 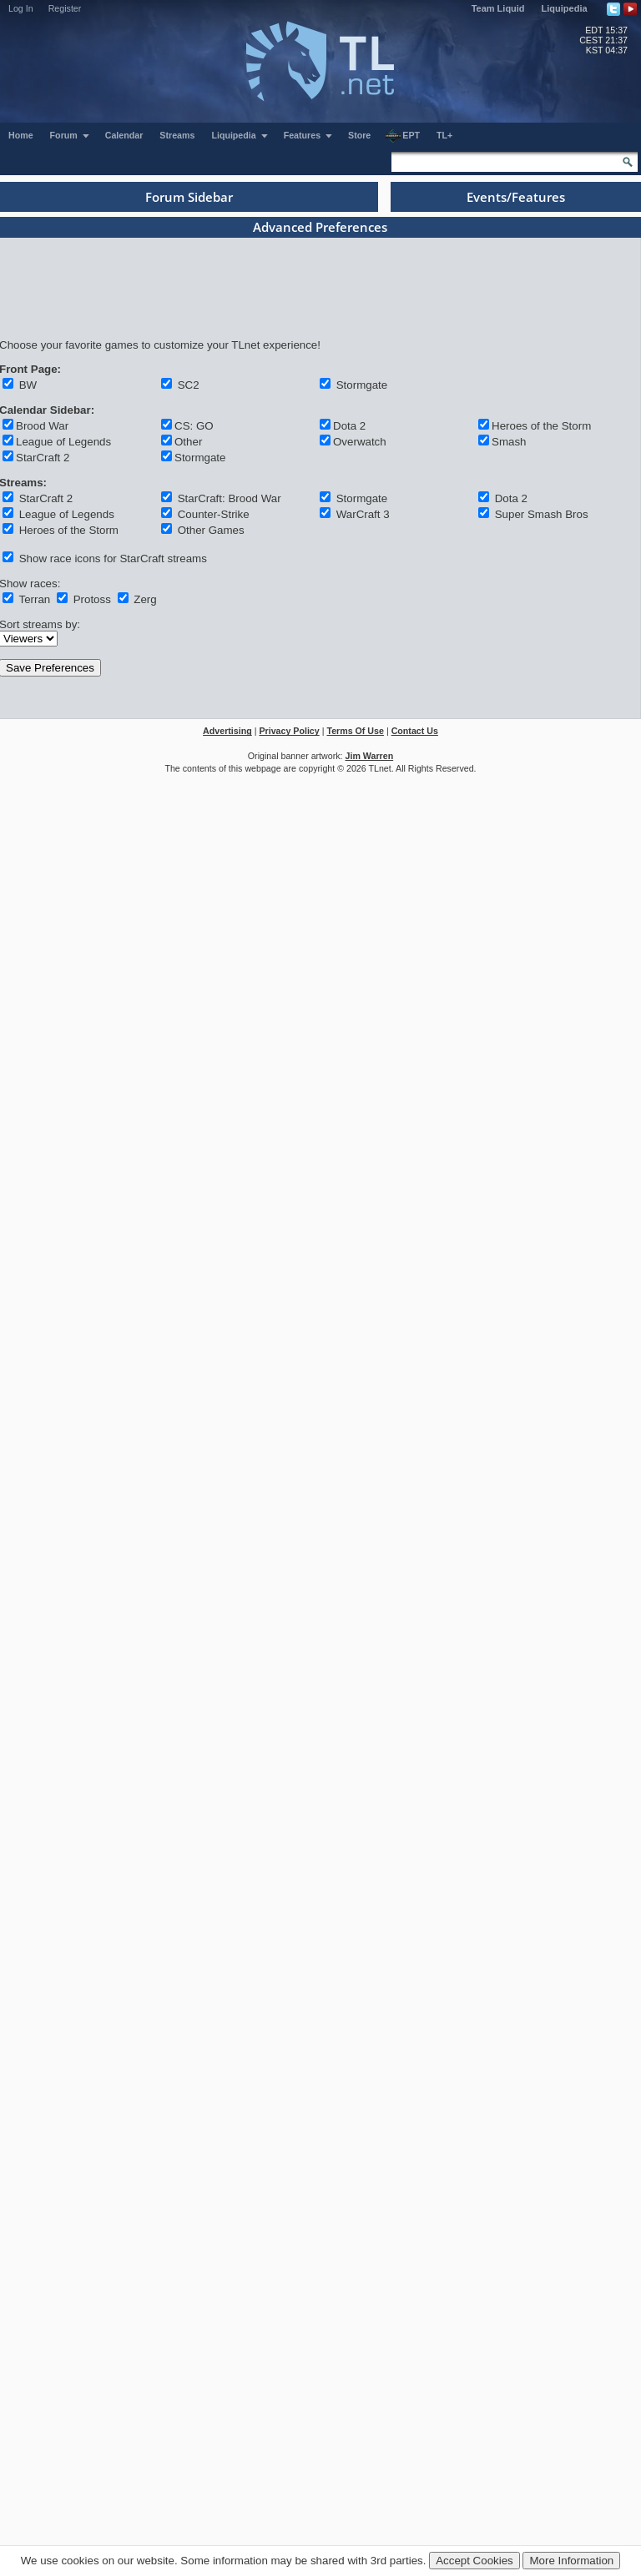 What do you see at coordinates (212, 514) in the screenshot?
I see `Counter-Strike` at bounding box center [212, 514].